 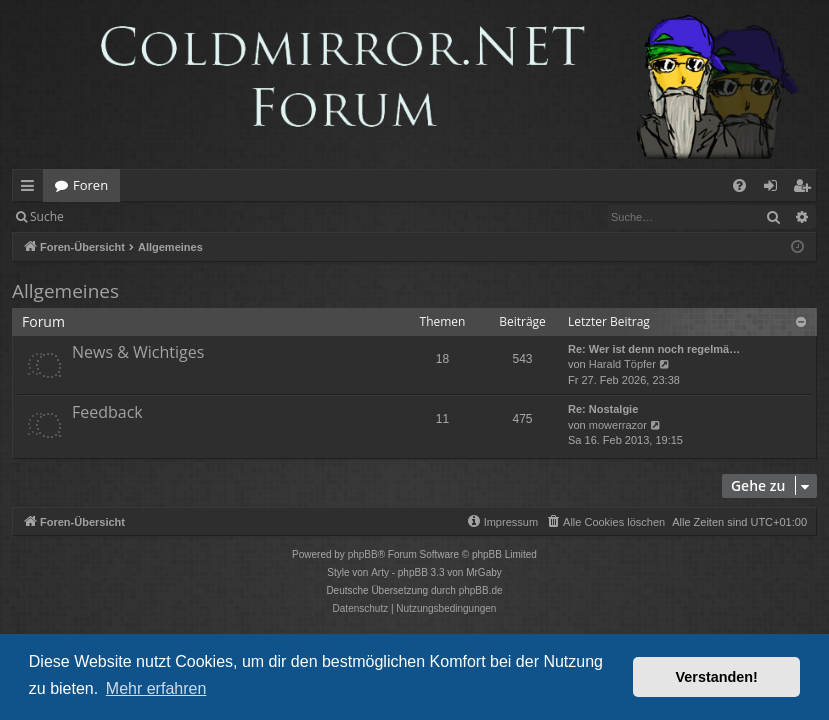 What do you see at coordinates (212, 216) in the screenshot?
I see `Registrieren` at bounding box center [212, 216].